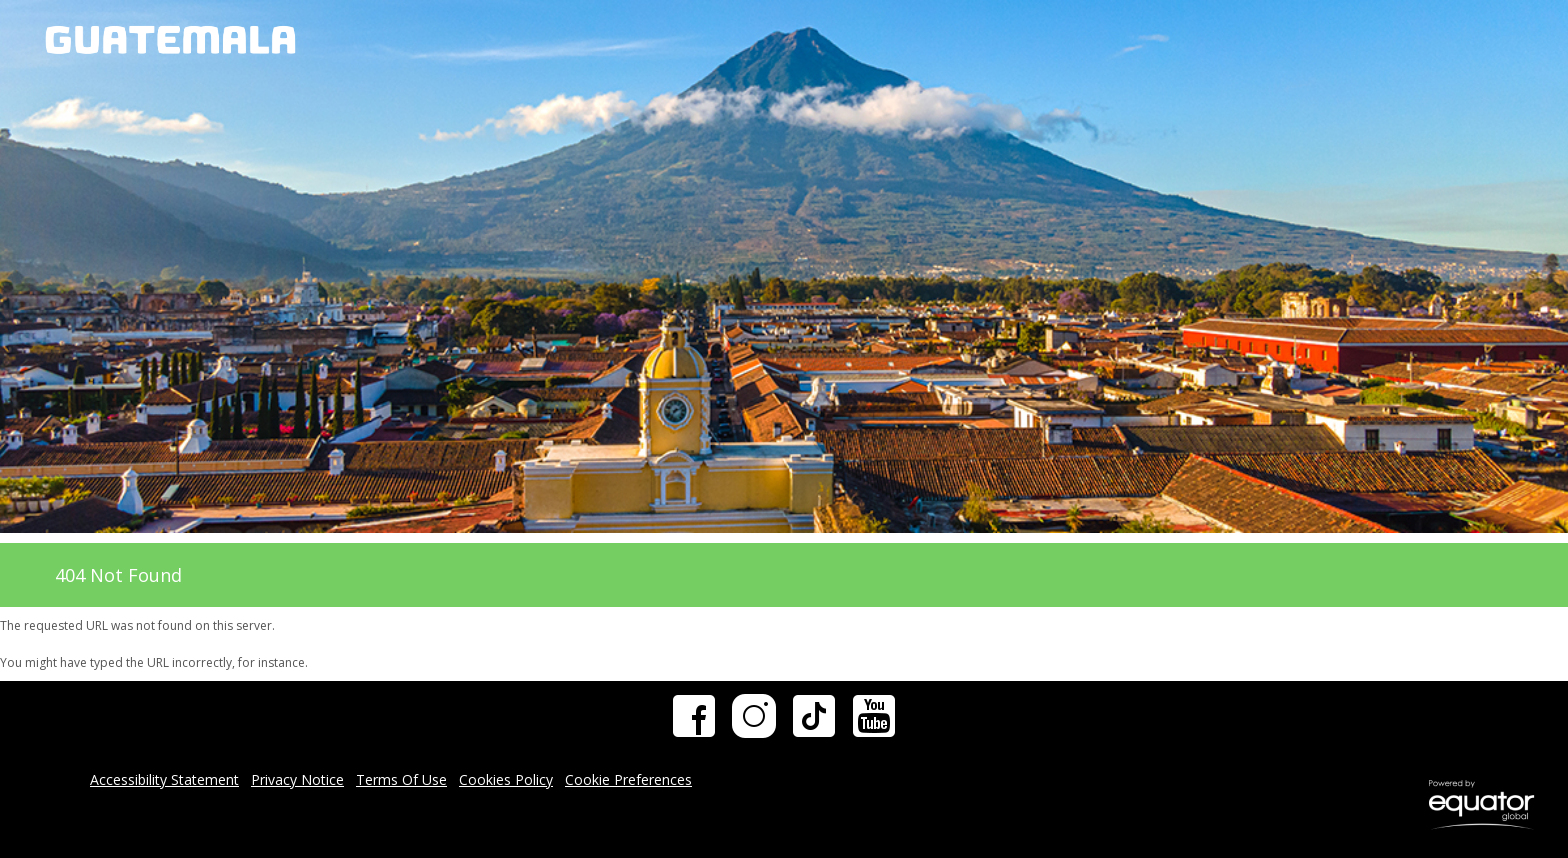  What do you see at coordinates (401, 779) in the screenshot?
I see `Terms Of Use` at bounding box center [401, 779].